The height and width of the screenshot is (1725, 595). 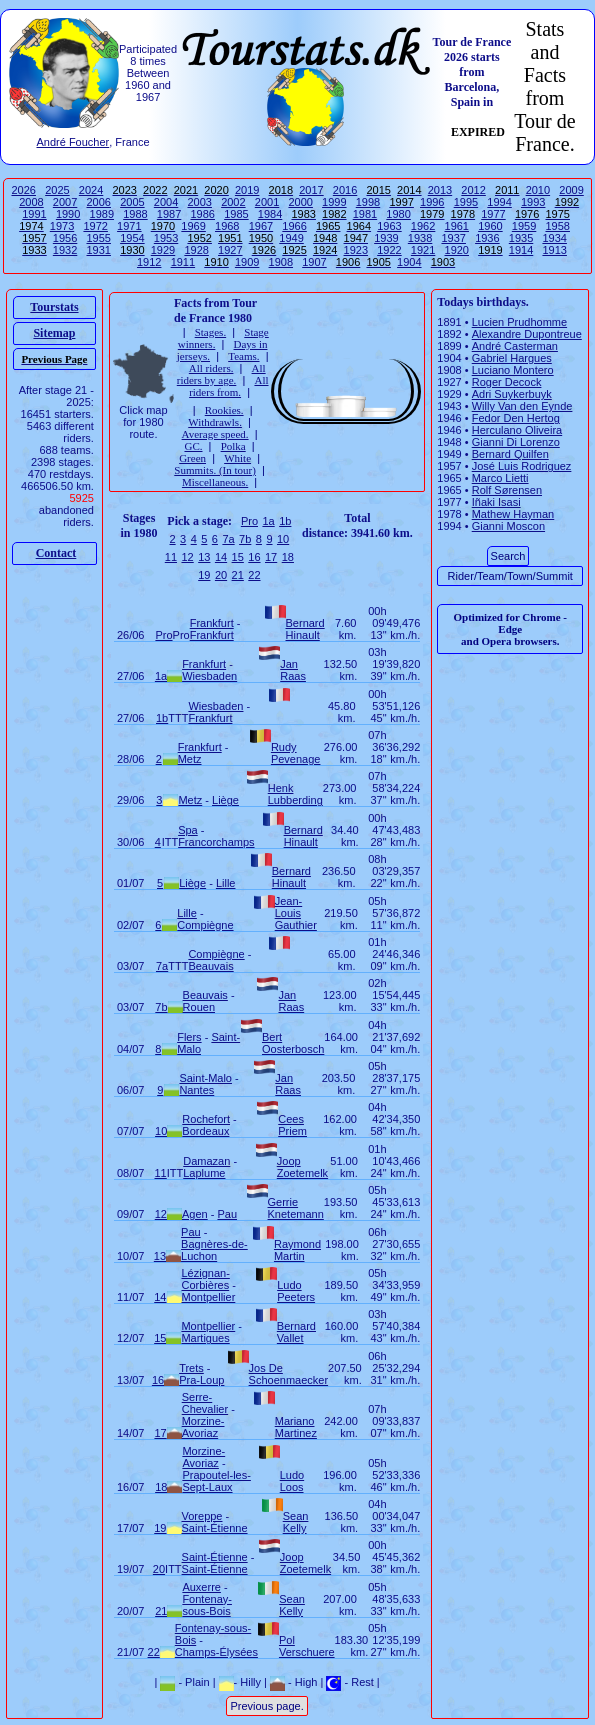 What do you see at coordinates (516, 418) in the screenshot?
I see `Fedor Den Hertog` at bounding box center [516, 418].